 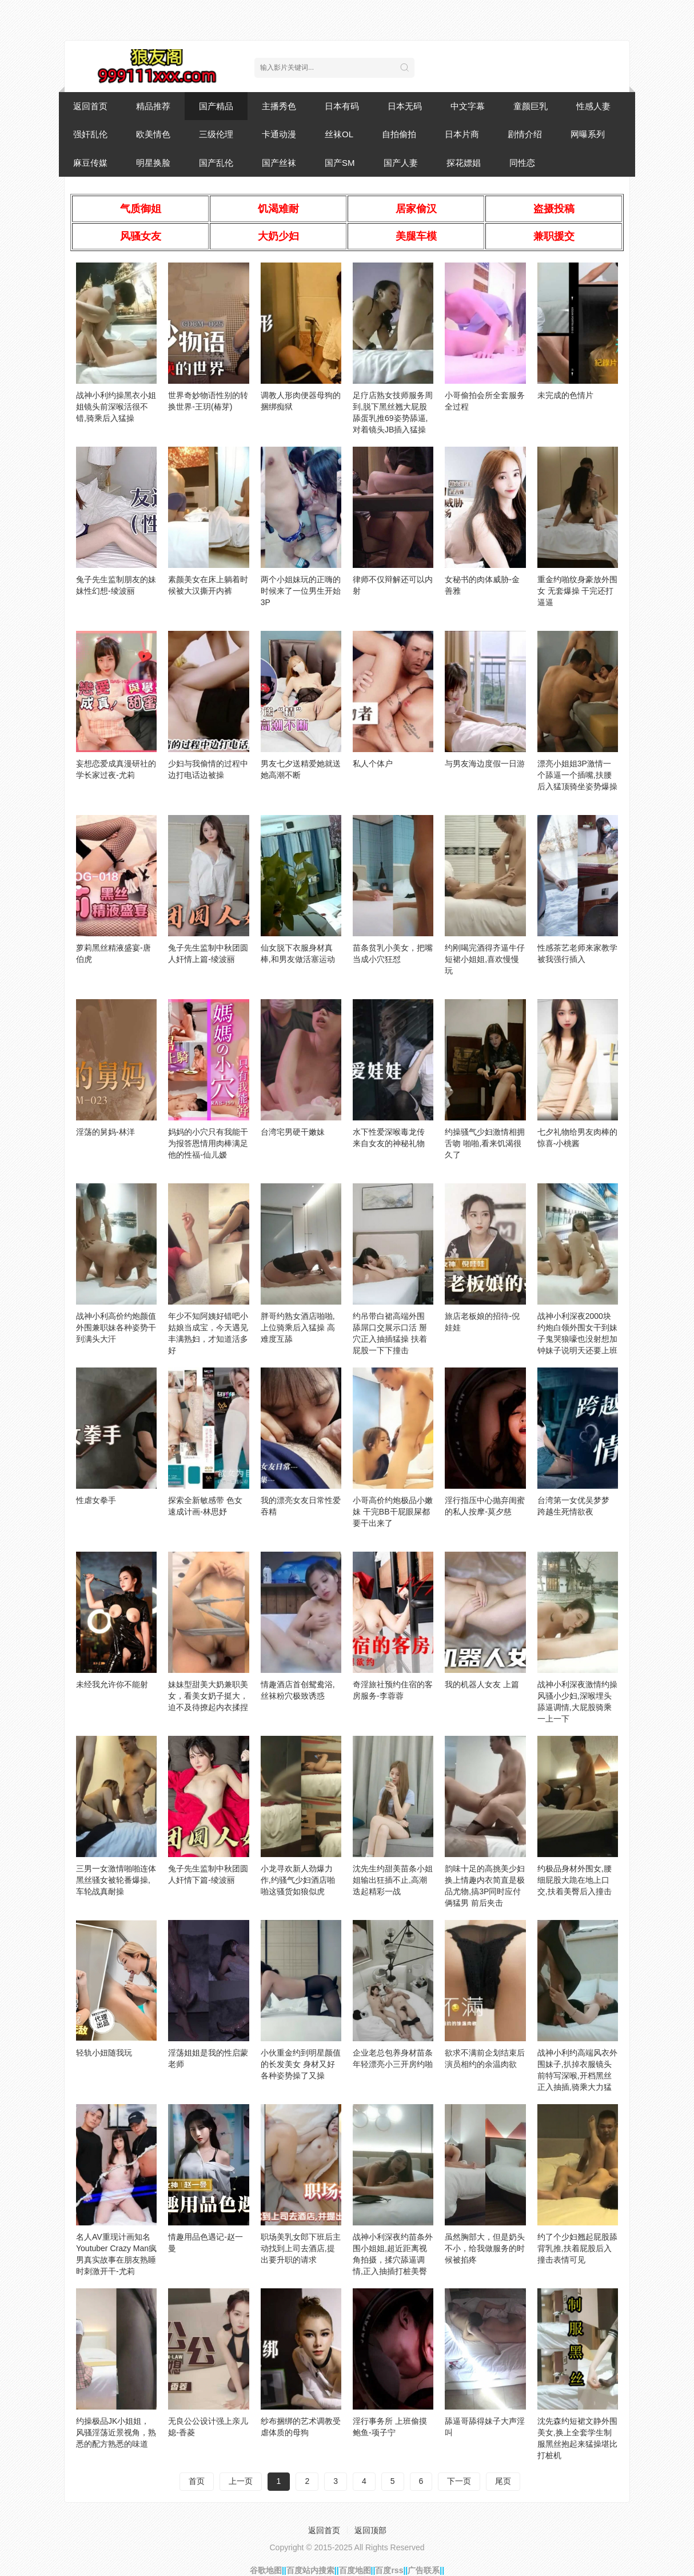 What do you see at coordinates (459, 2481) in the screenshot?
I see `下一页` at bounding box center [459, 2481].